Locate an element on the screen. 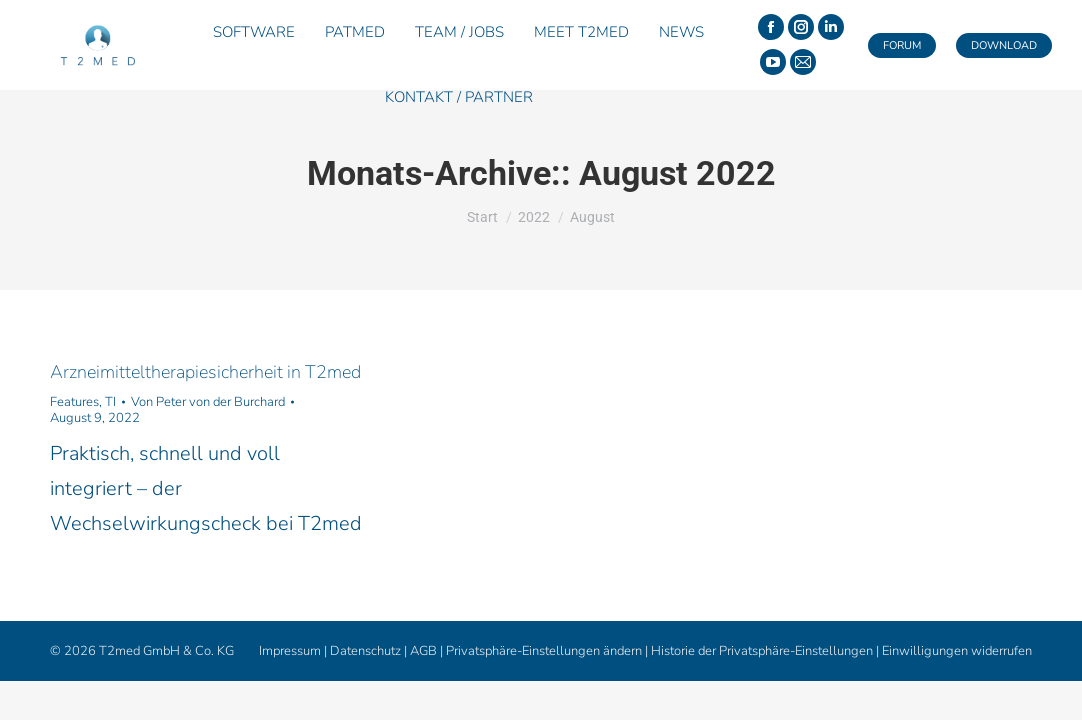 The image size is (1082, 720). Privatsphäre-Einstellungen ändern [button] is located at coordinates (544, 651).